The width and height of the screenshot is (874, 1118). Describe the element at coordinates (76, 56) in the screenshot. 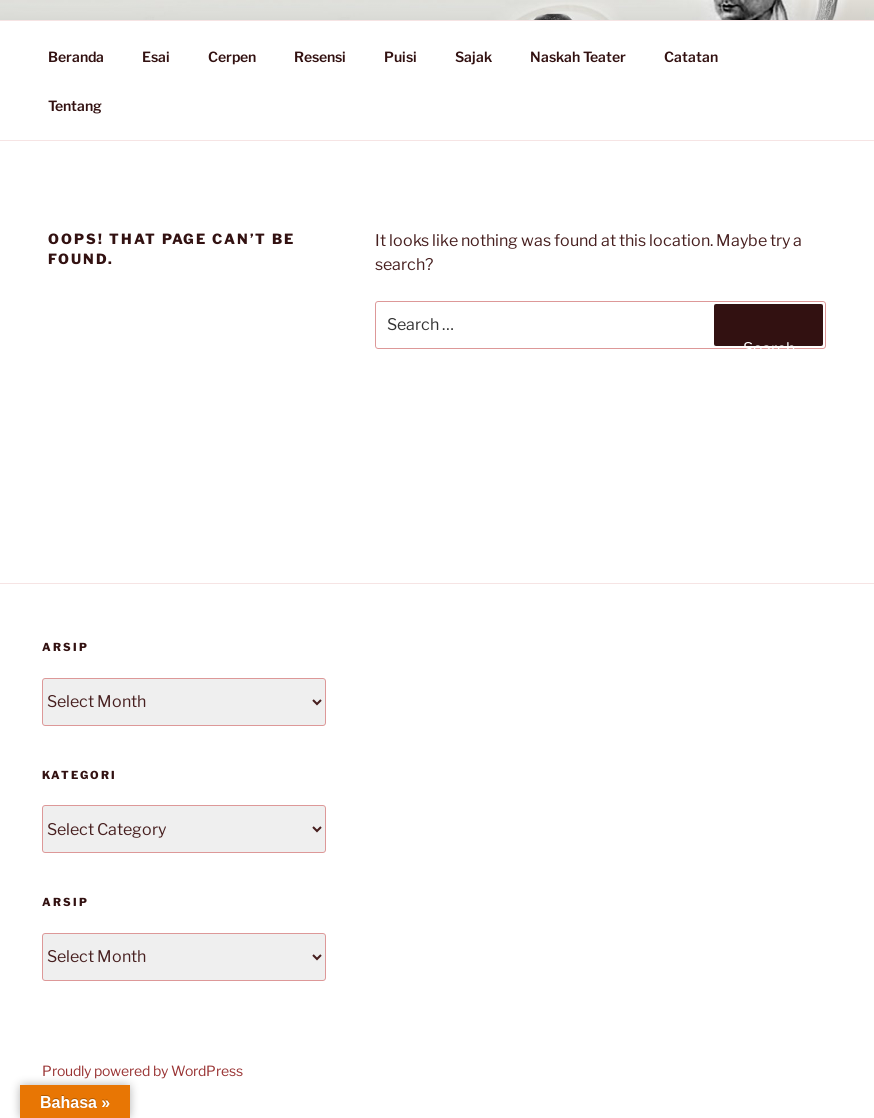

I see `Beranda` at that location.